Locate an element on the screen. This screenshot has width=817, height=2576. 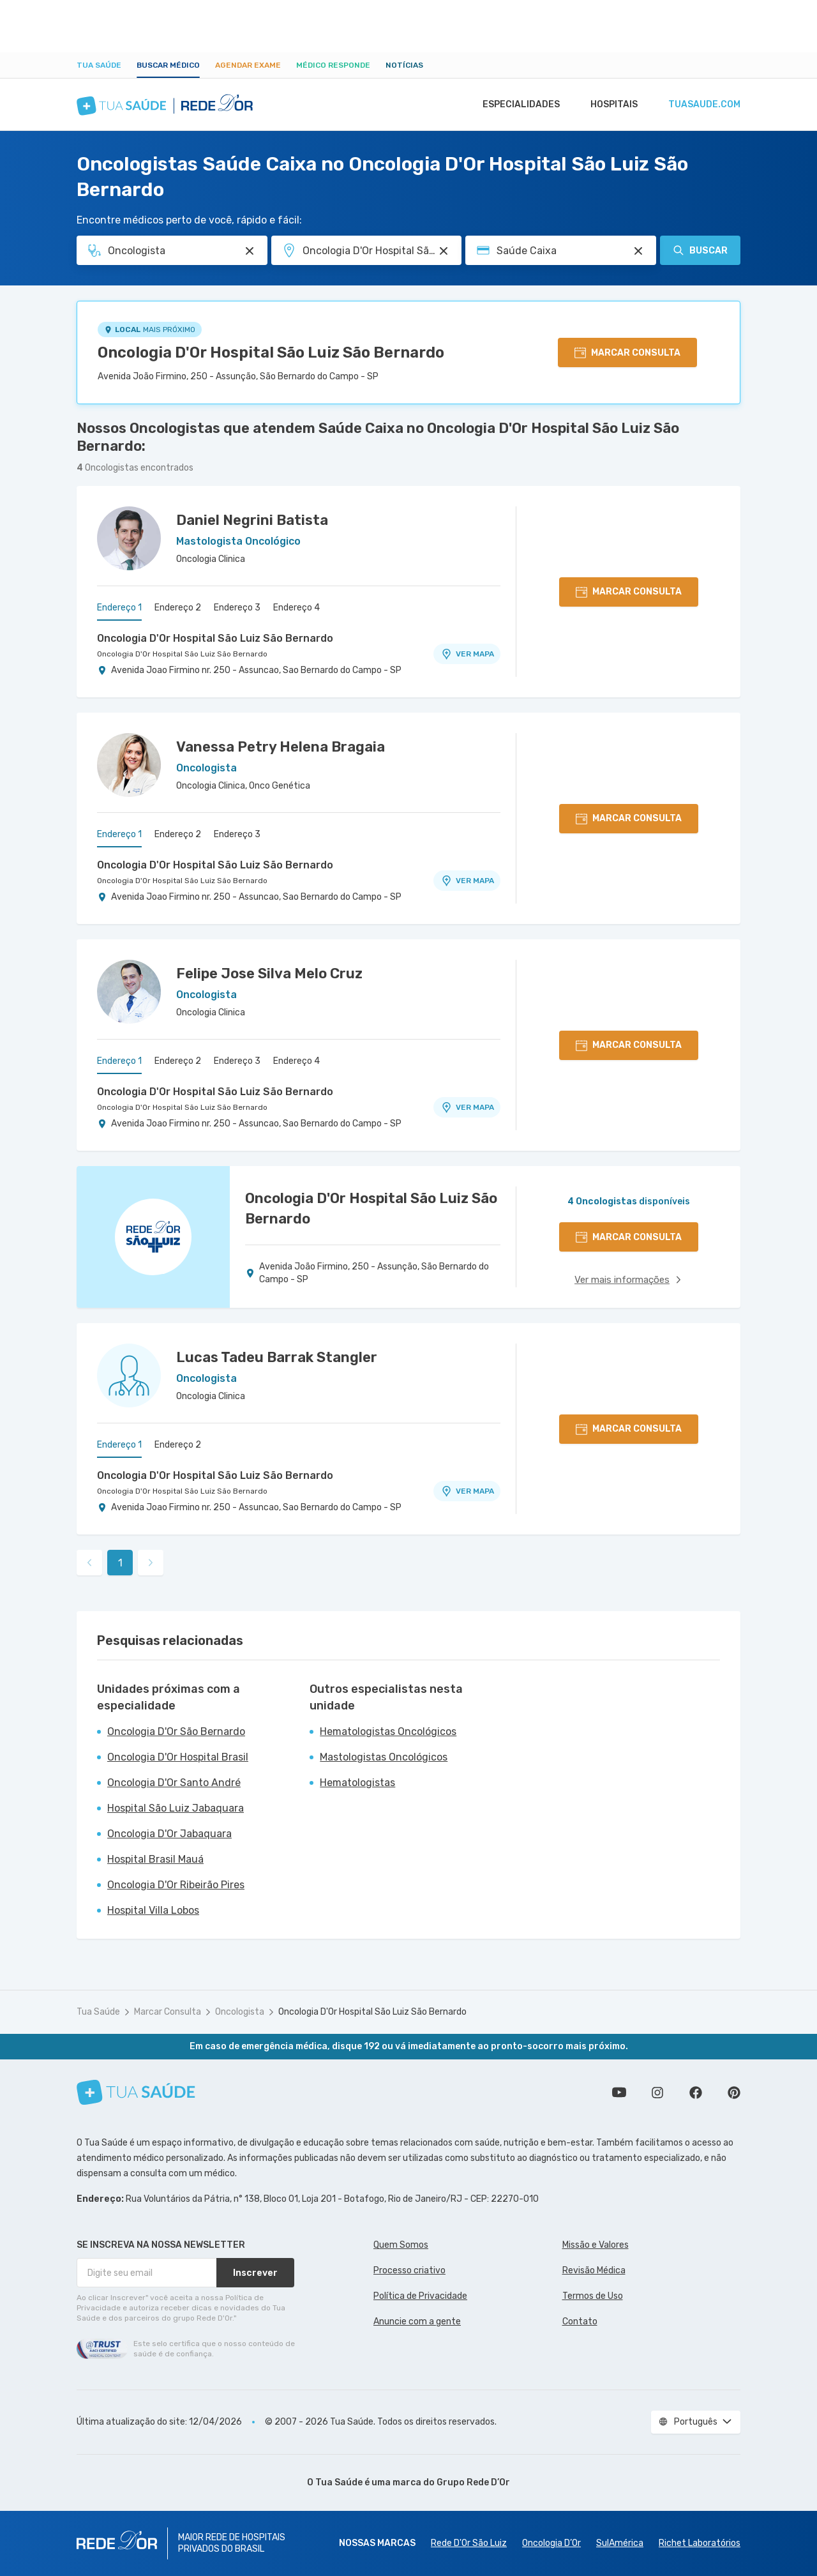
Médico Responde is located at coordinates (333, 65).